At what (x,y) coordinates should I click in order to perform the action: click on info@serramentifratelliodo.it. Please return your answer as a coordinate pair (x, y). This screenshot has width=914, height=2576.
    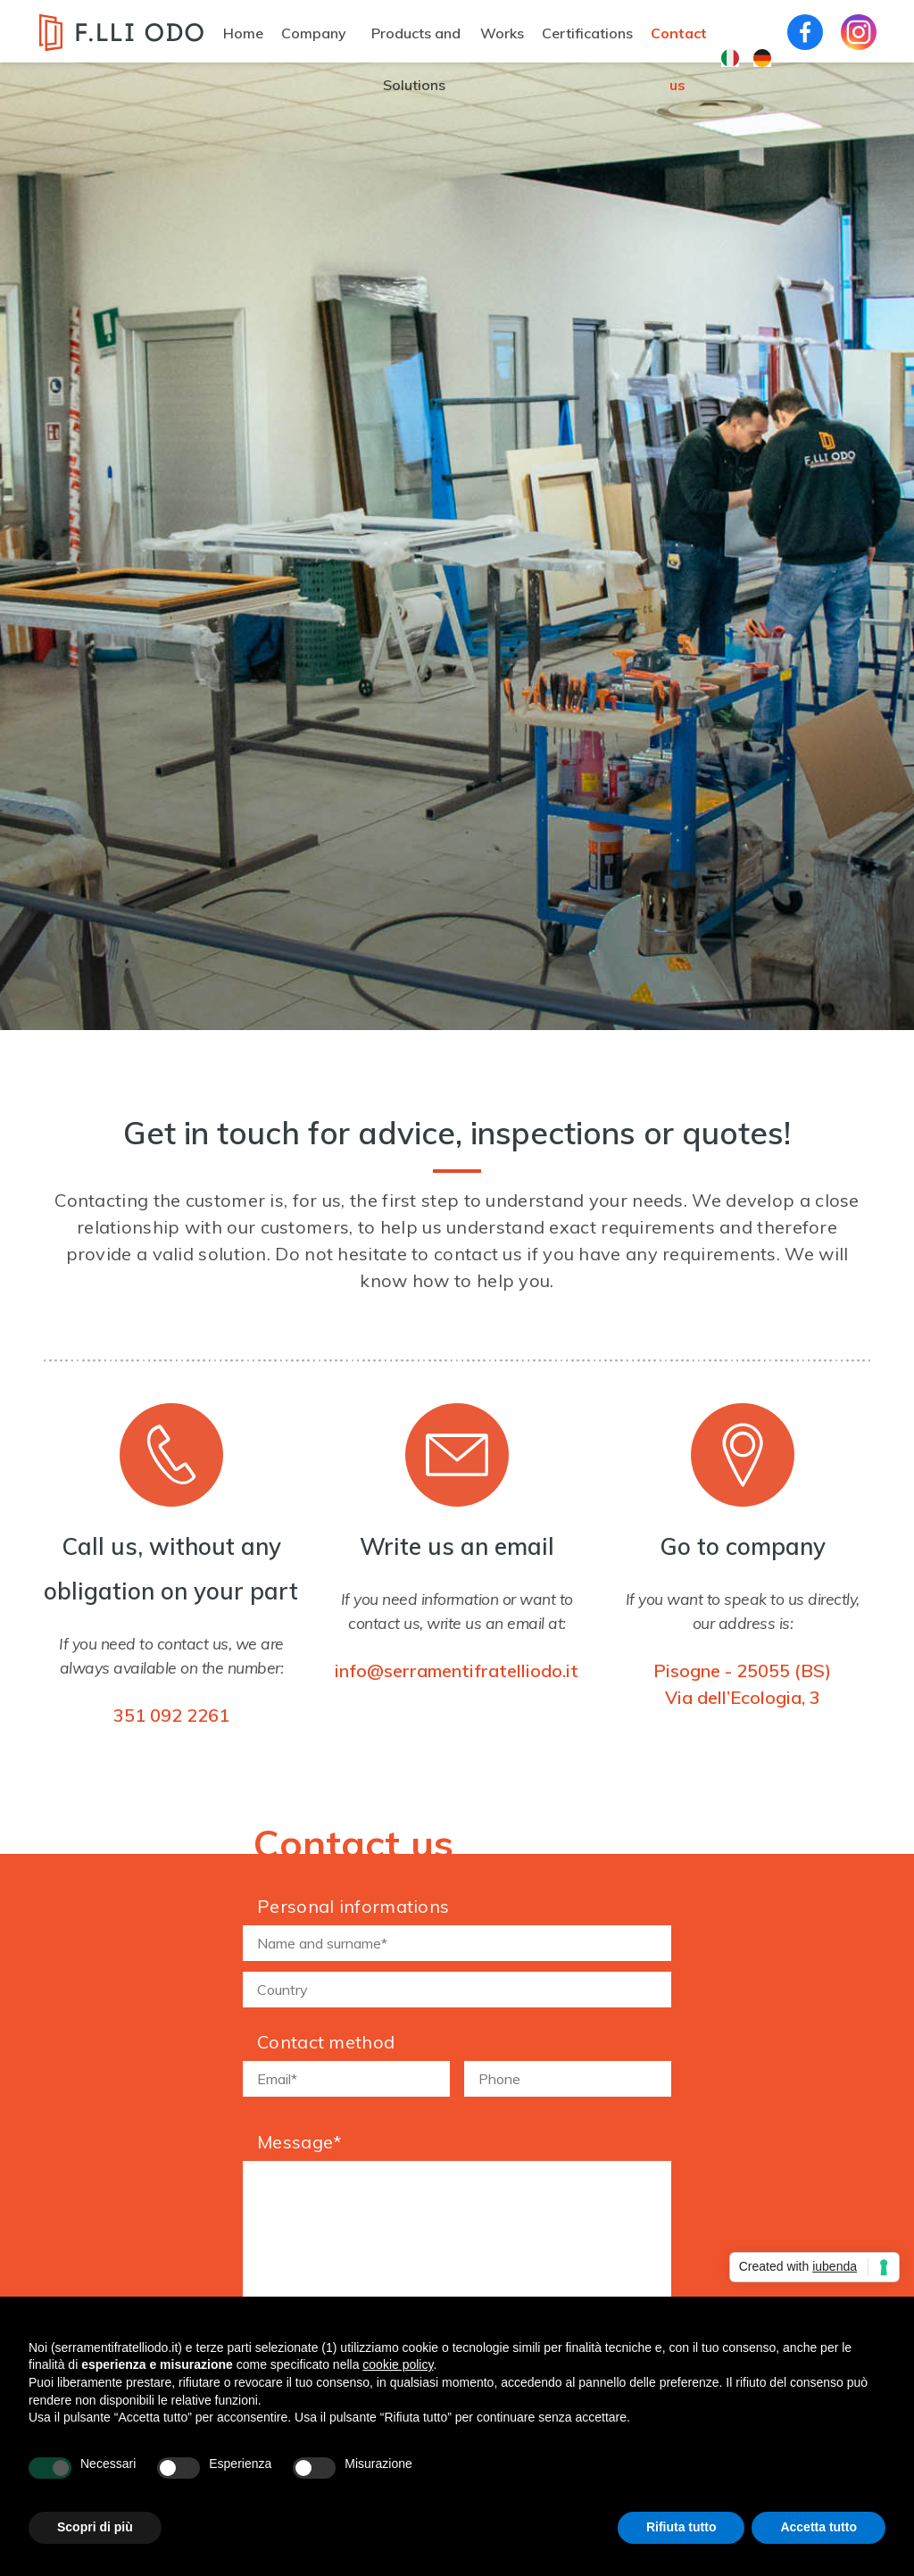
    Looking at the image, I should click on (456, 1670).